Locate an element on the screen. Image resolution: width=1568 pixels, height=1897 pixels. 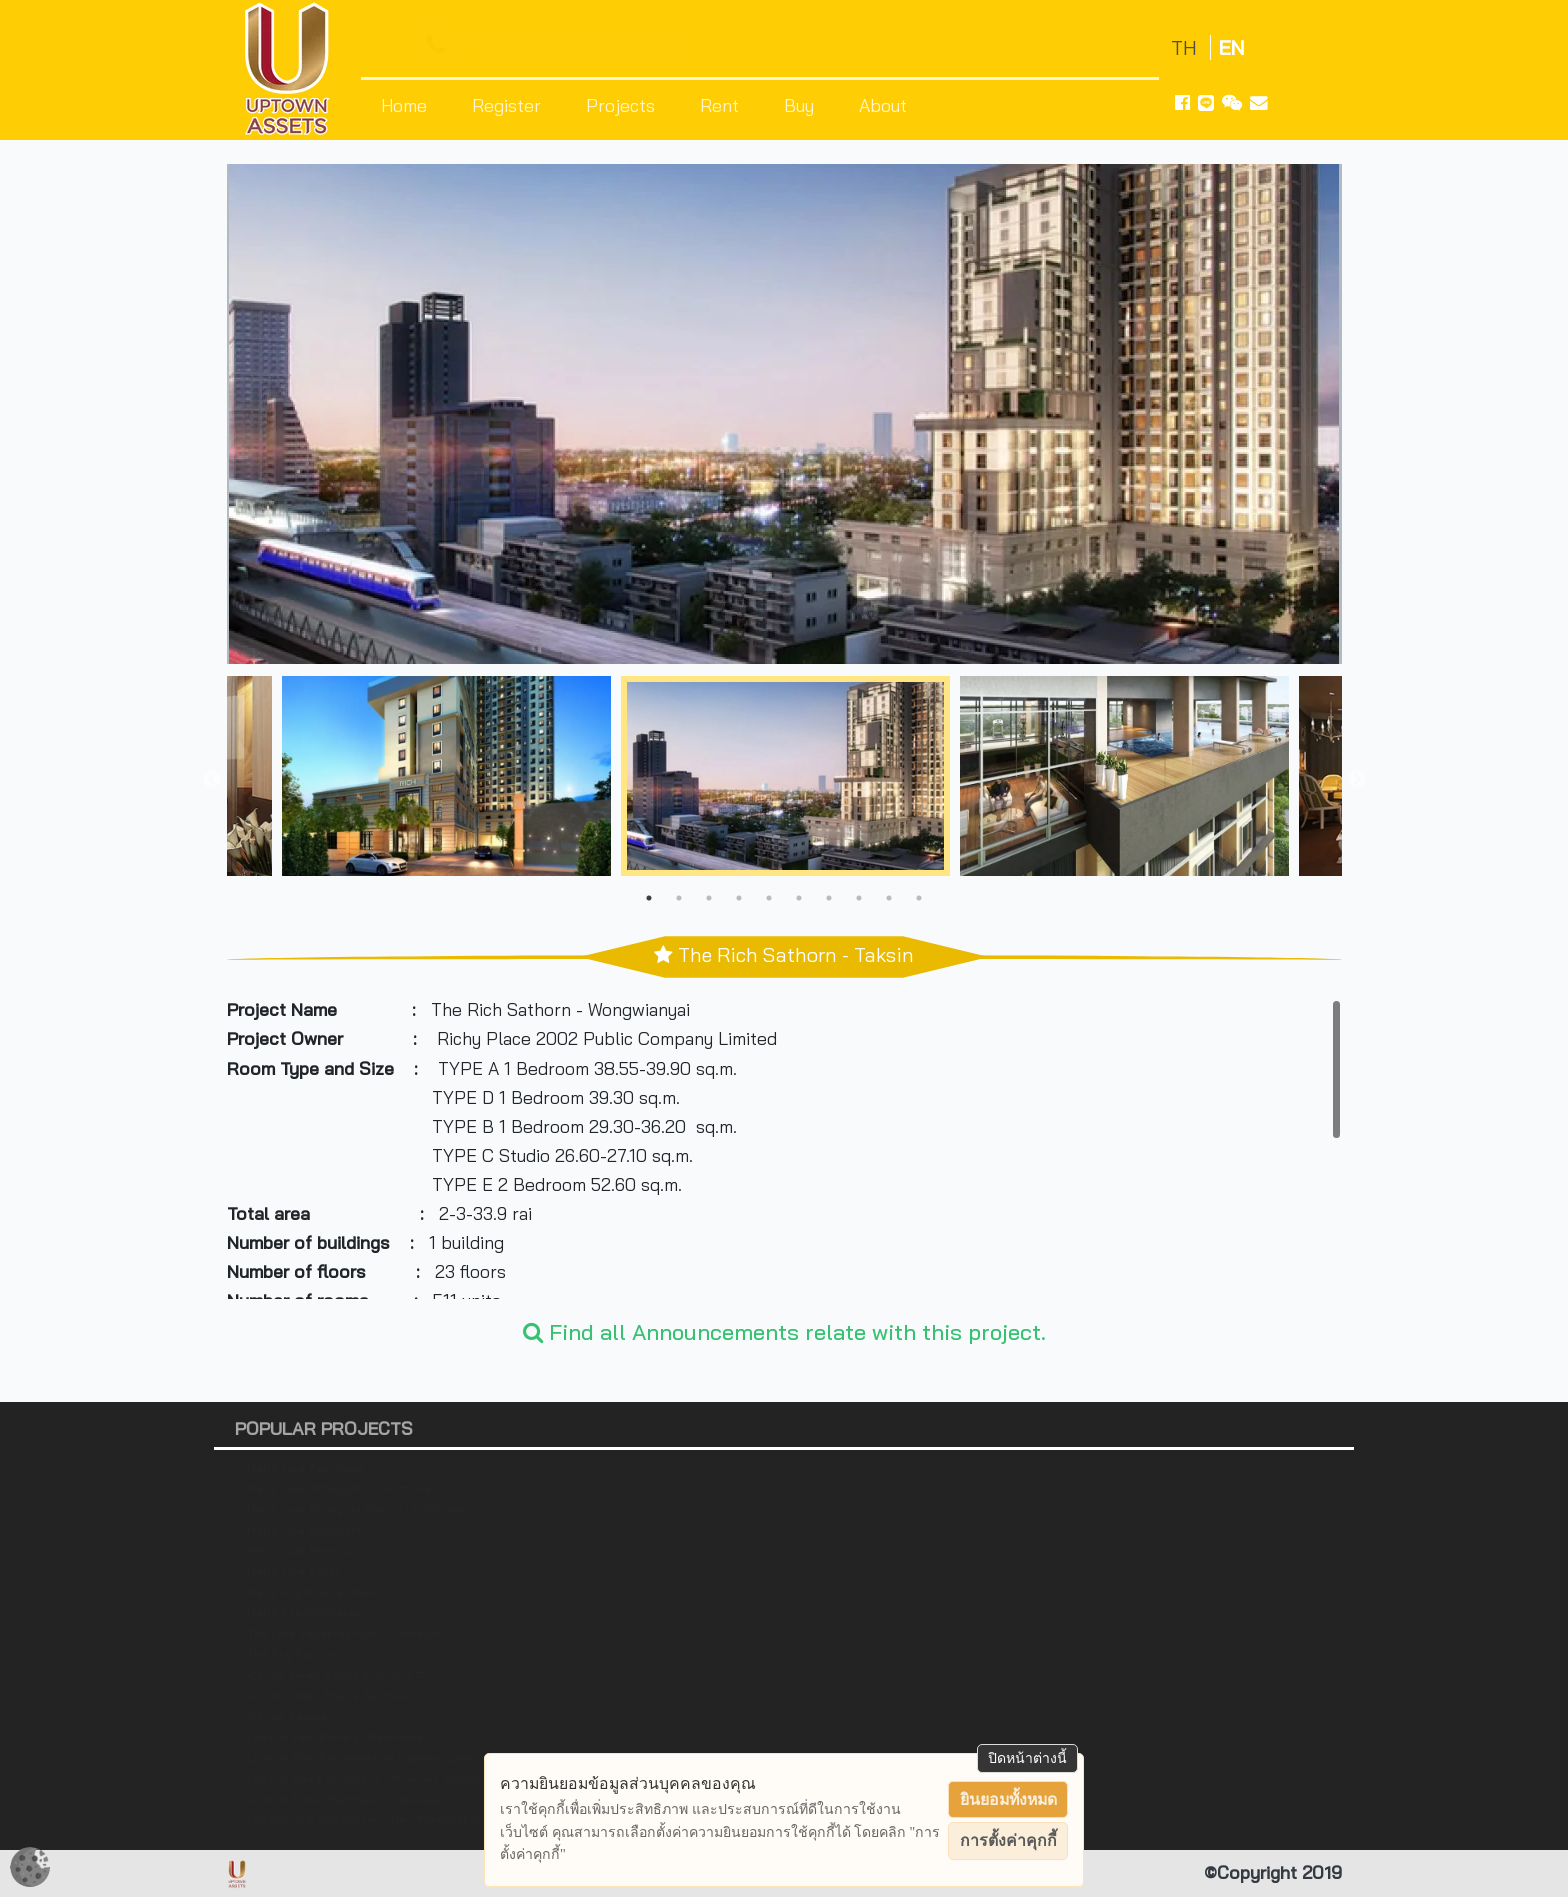
Rent is located at coordinates (719, 105).